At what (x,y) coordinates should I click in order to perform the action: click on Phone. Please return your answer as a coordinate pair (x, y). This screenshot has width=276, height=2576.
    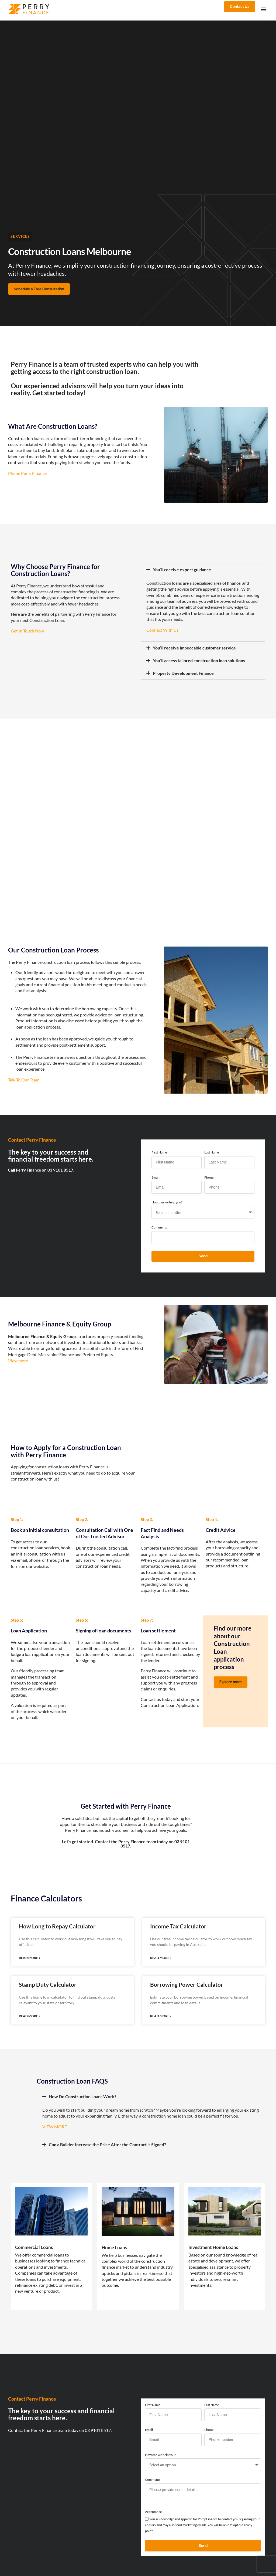
    Looking at the image, I should click on (208, 1177).